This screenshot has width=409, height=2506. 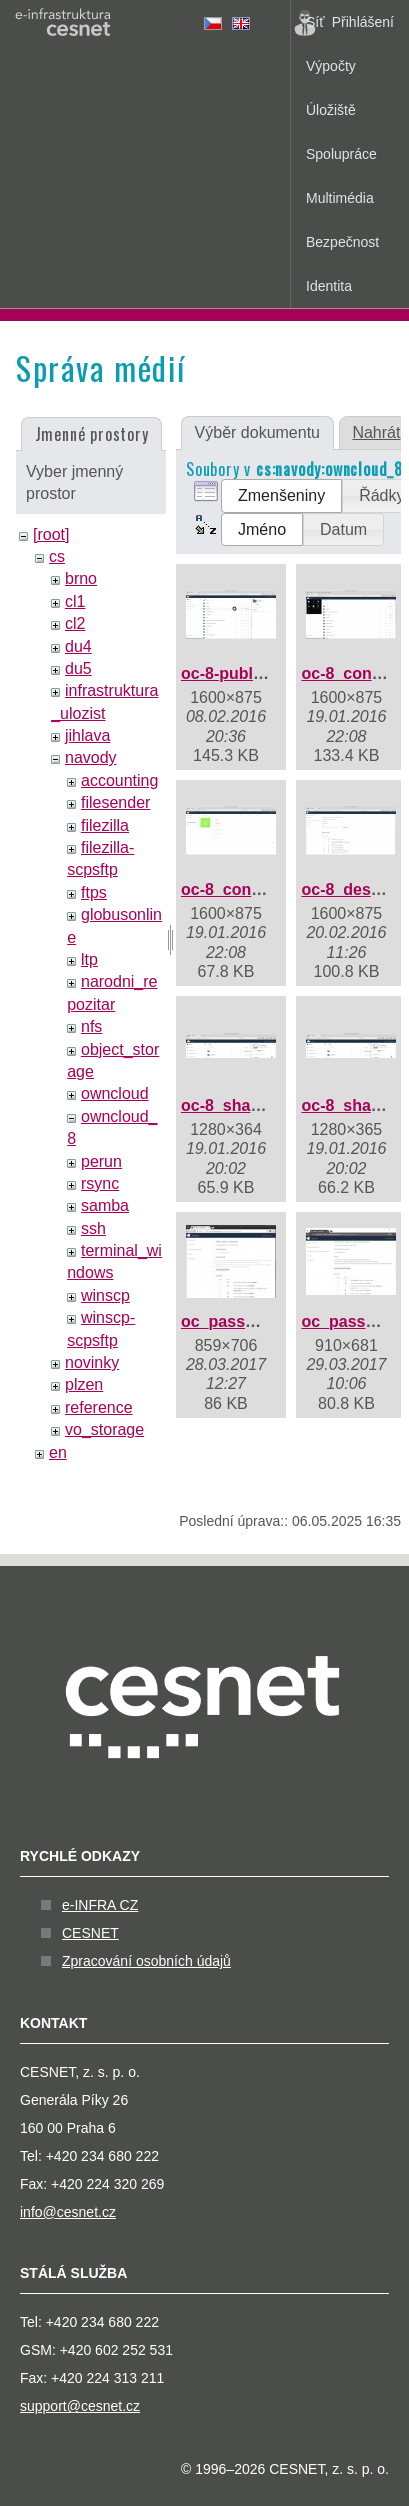 I want to click on cl2, so click(x=75, y=623).